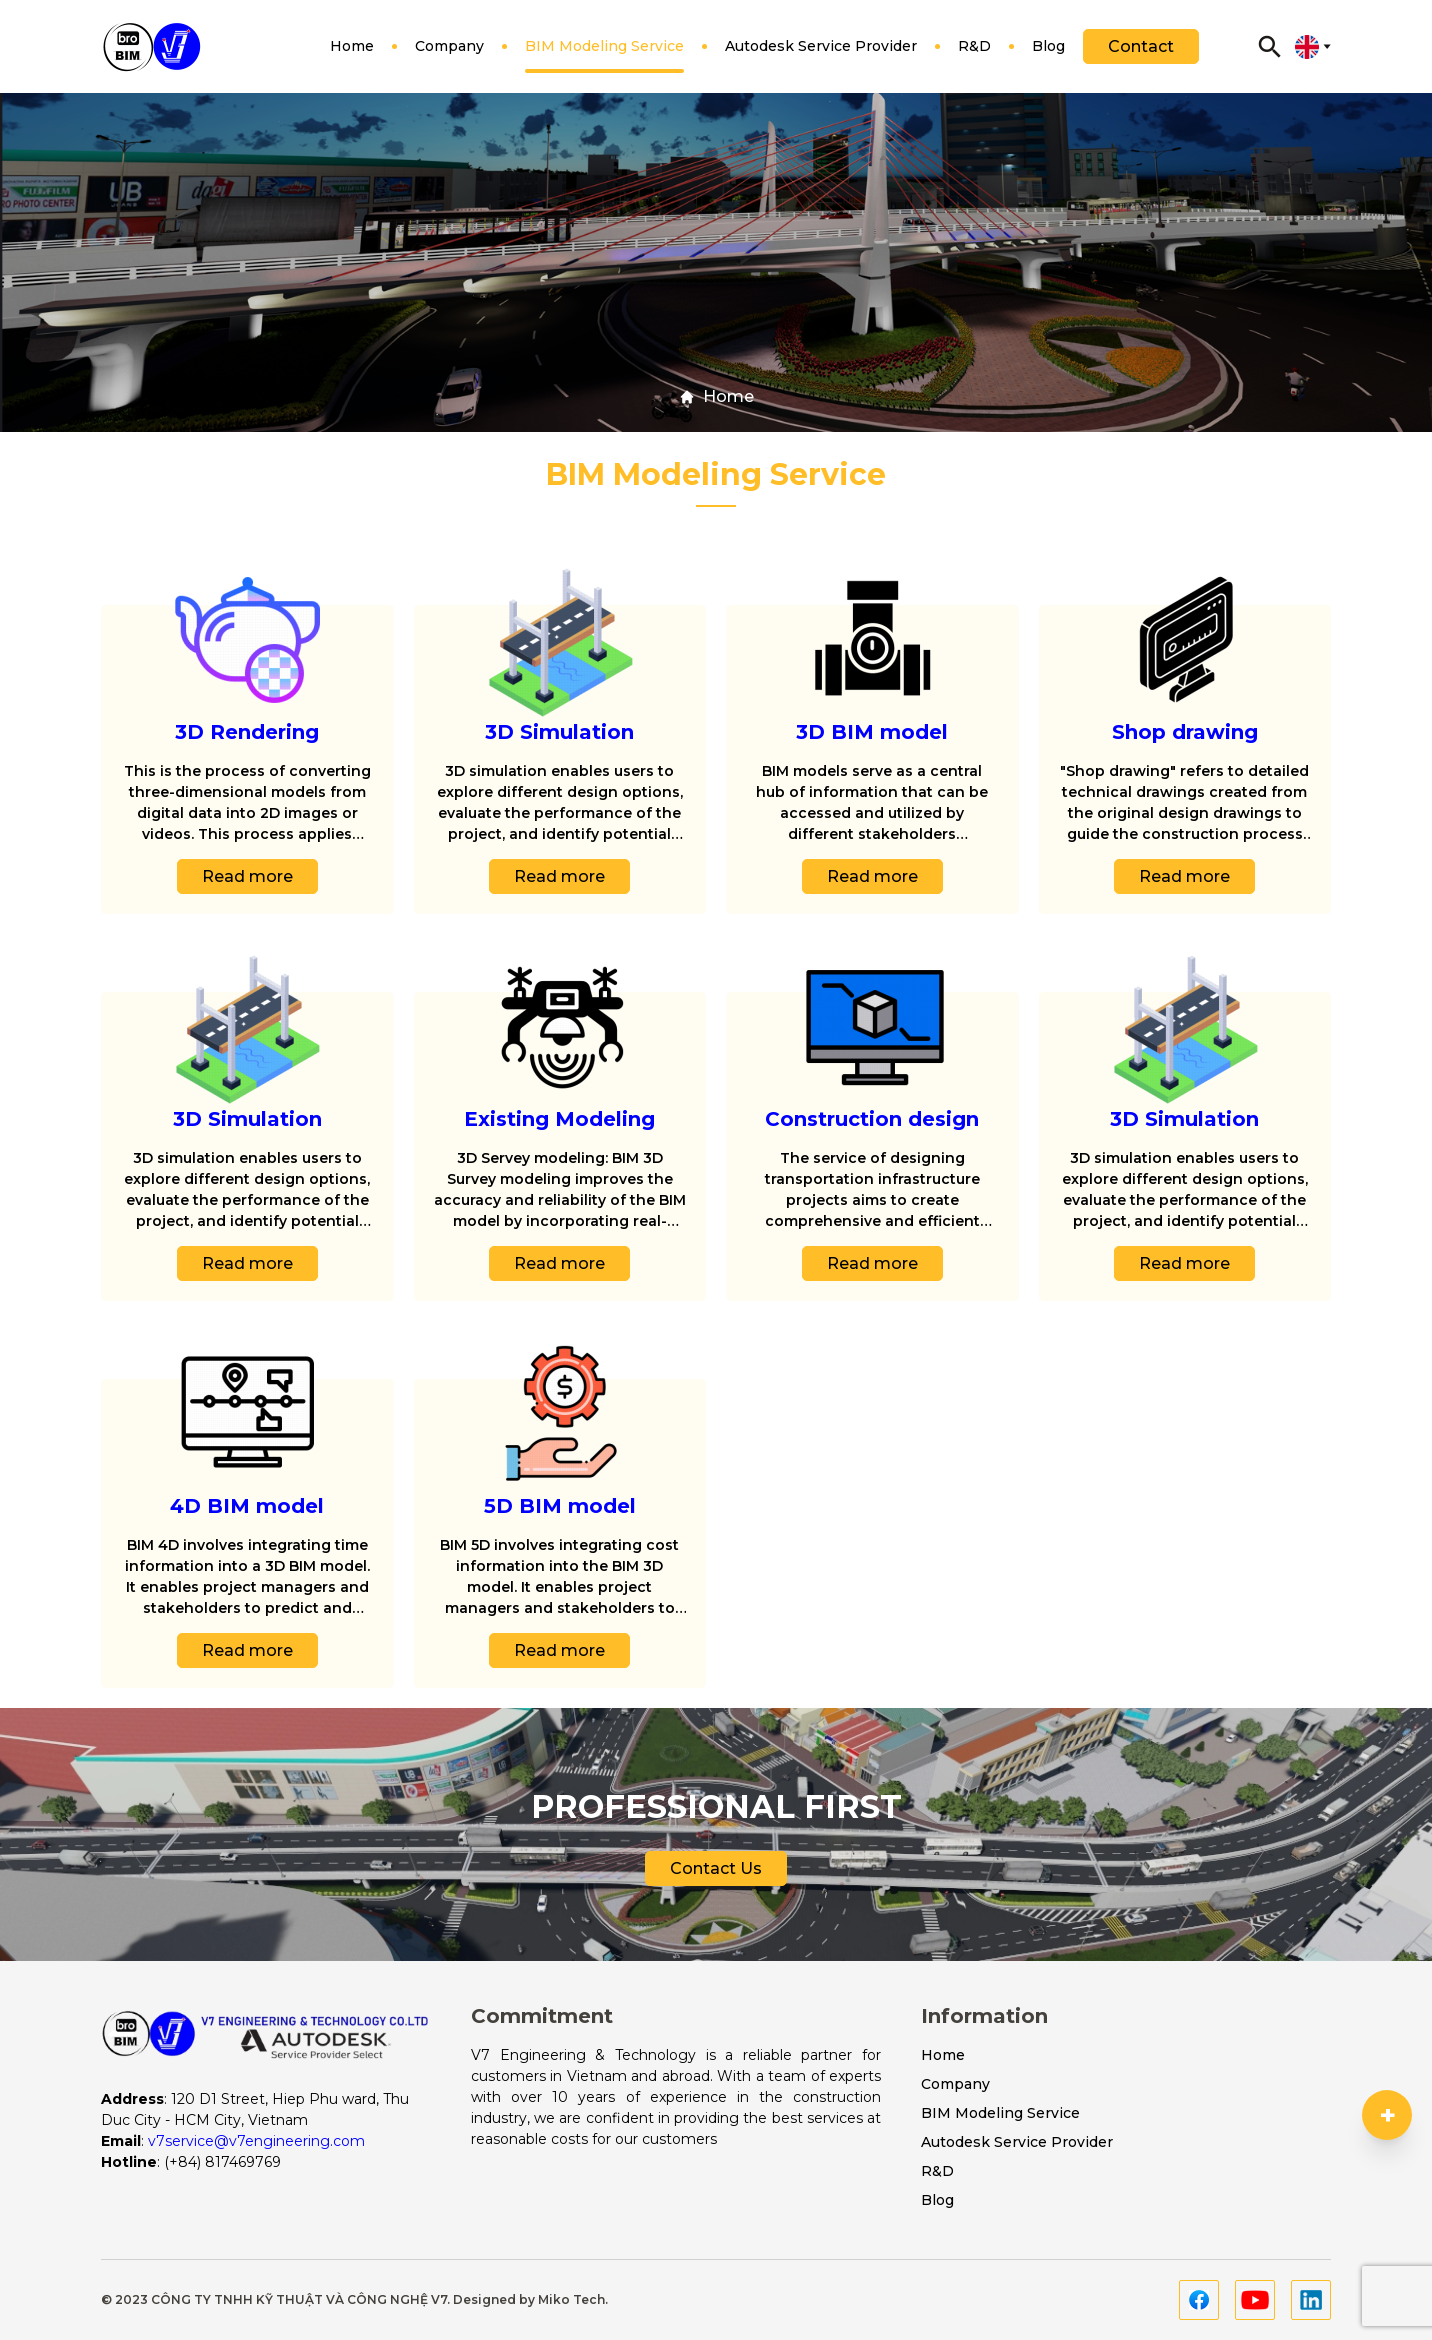 This screenshot has width=1432, height=2340. What do you see at coordinates (1048, 55) in the screenshot?
I see `Blog` at bounding box center [1048, 55].